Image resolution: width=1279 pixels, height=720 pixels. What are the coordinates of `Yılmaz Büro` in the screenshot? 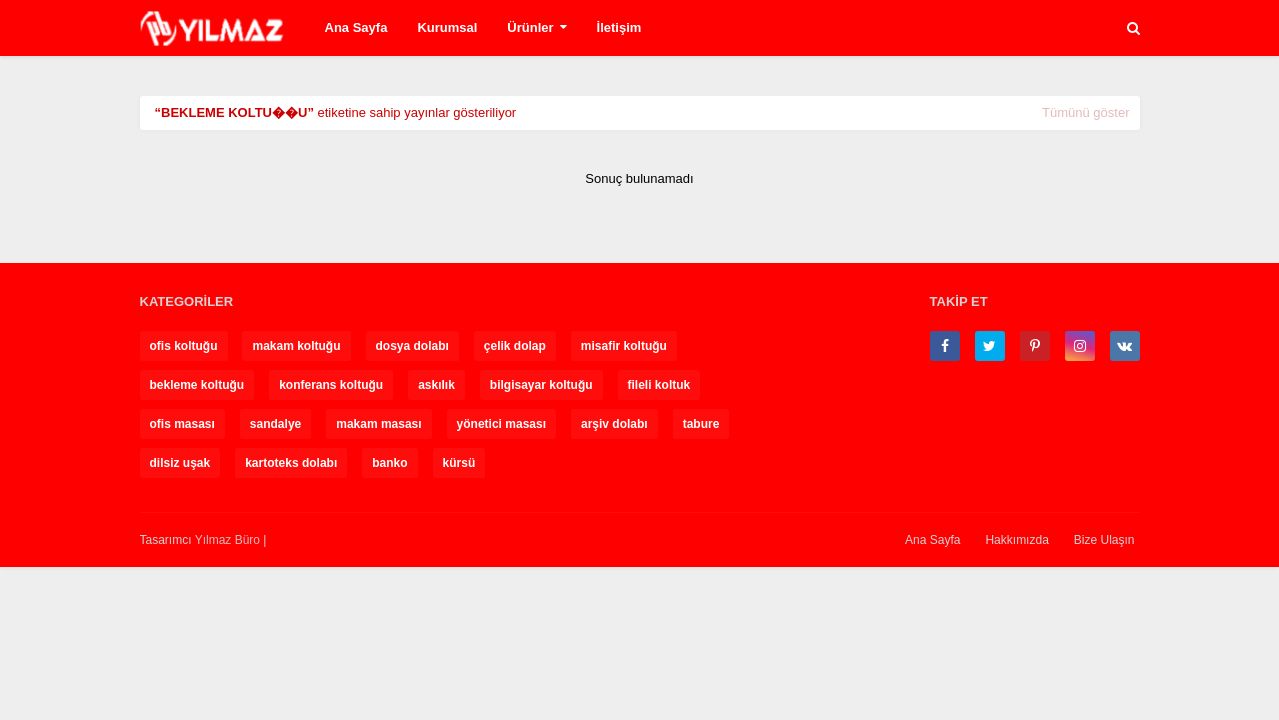 It's located at (227, 540).